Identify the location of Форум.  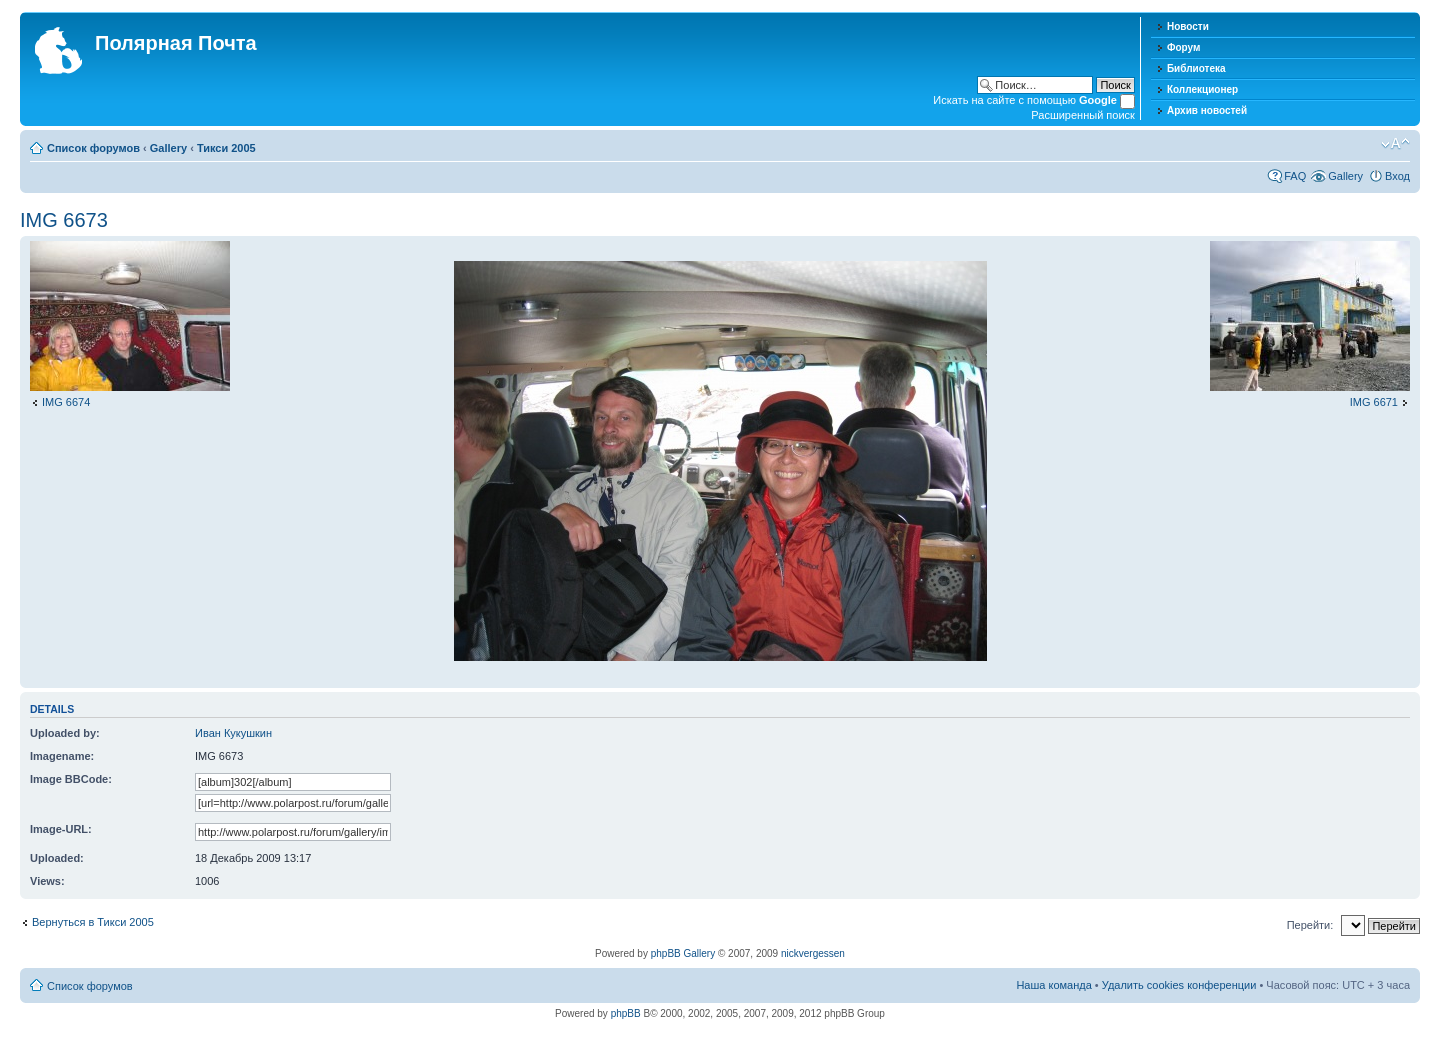
(1183, 47).